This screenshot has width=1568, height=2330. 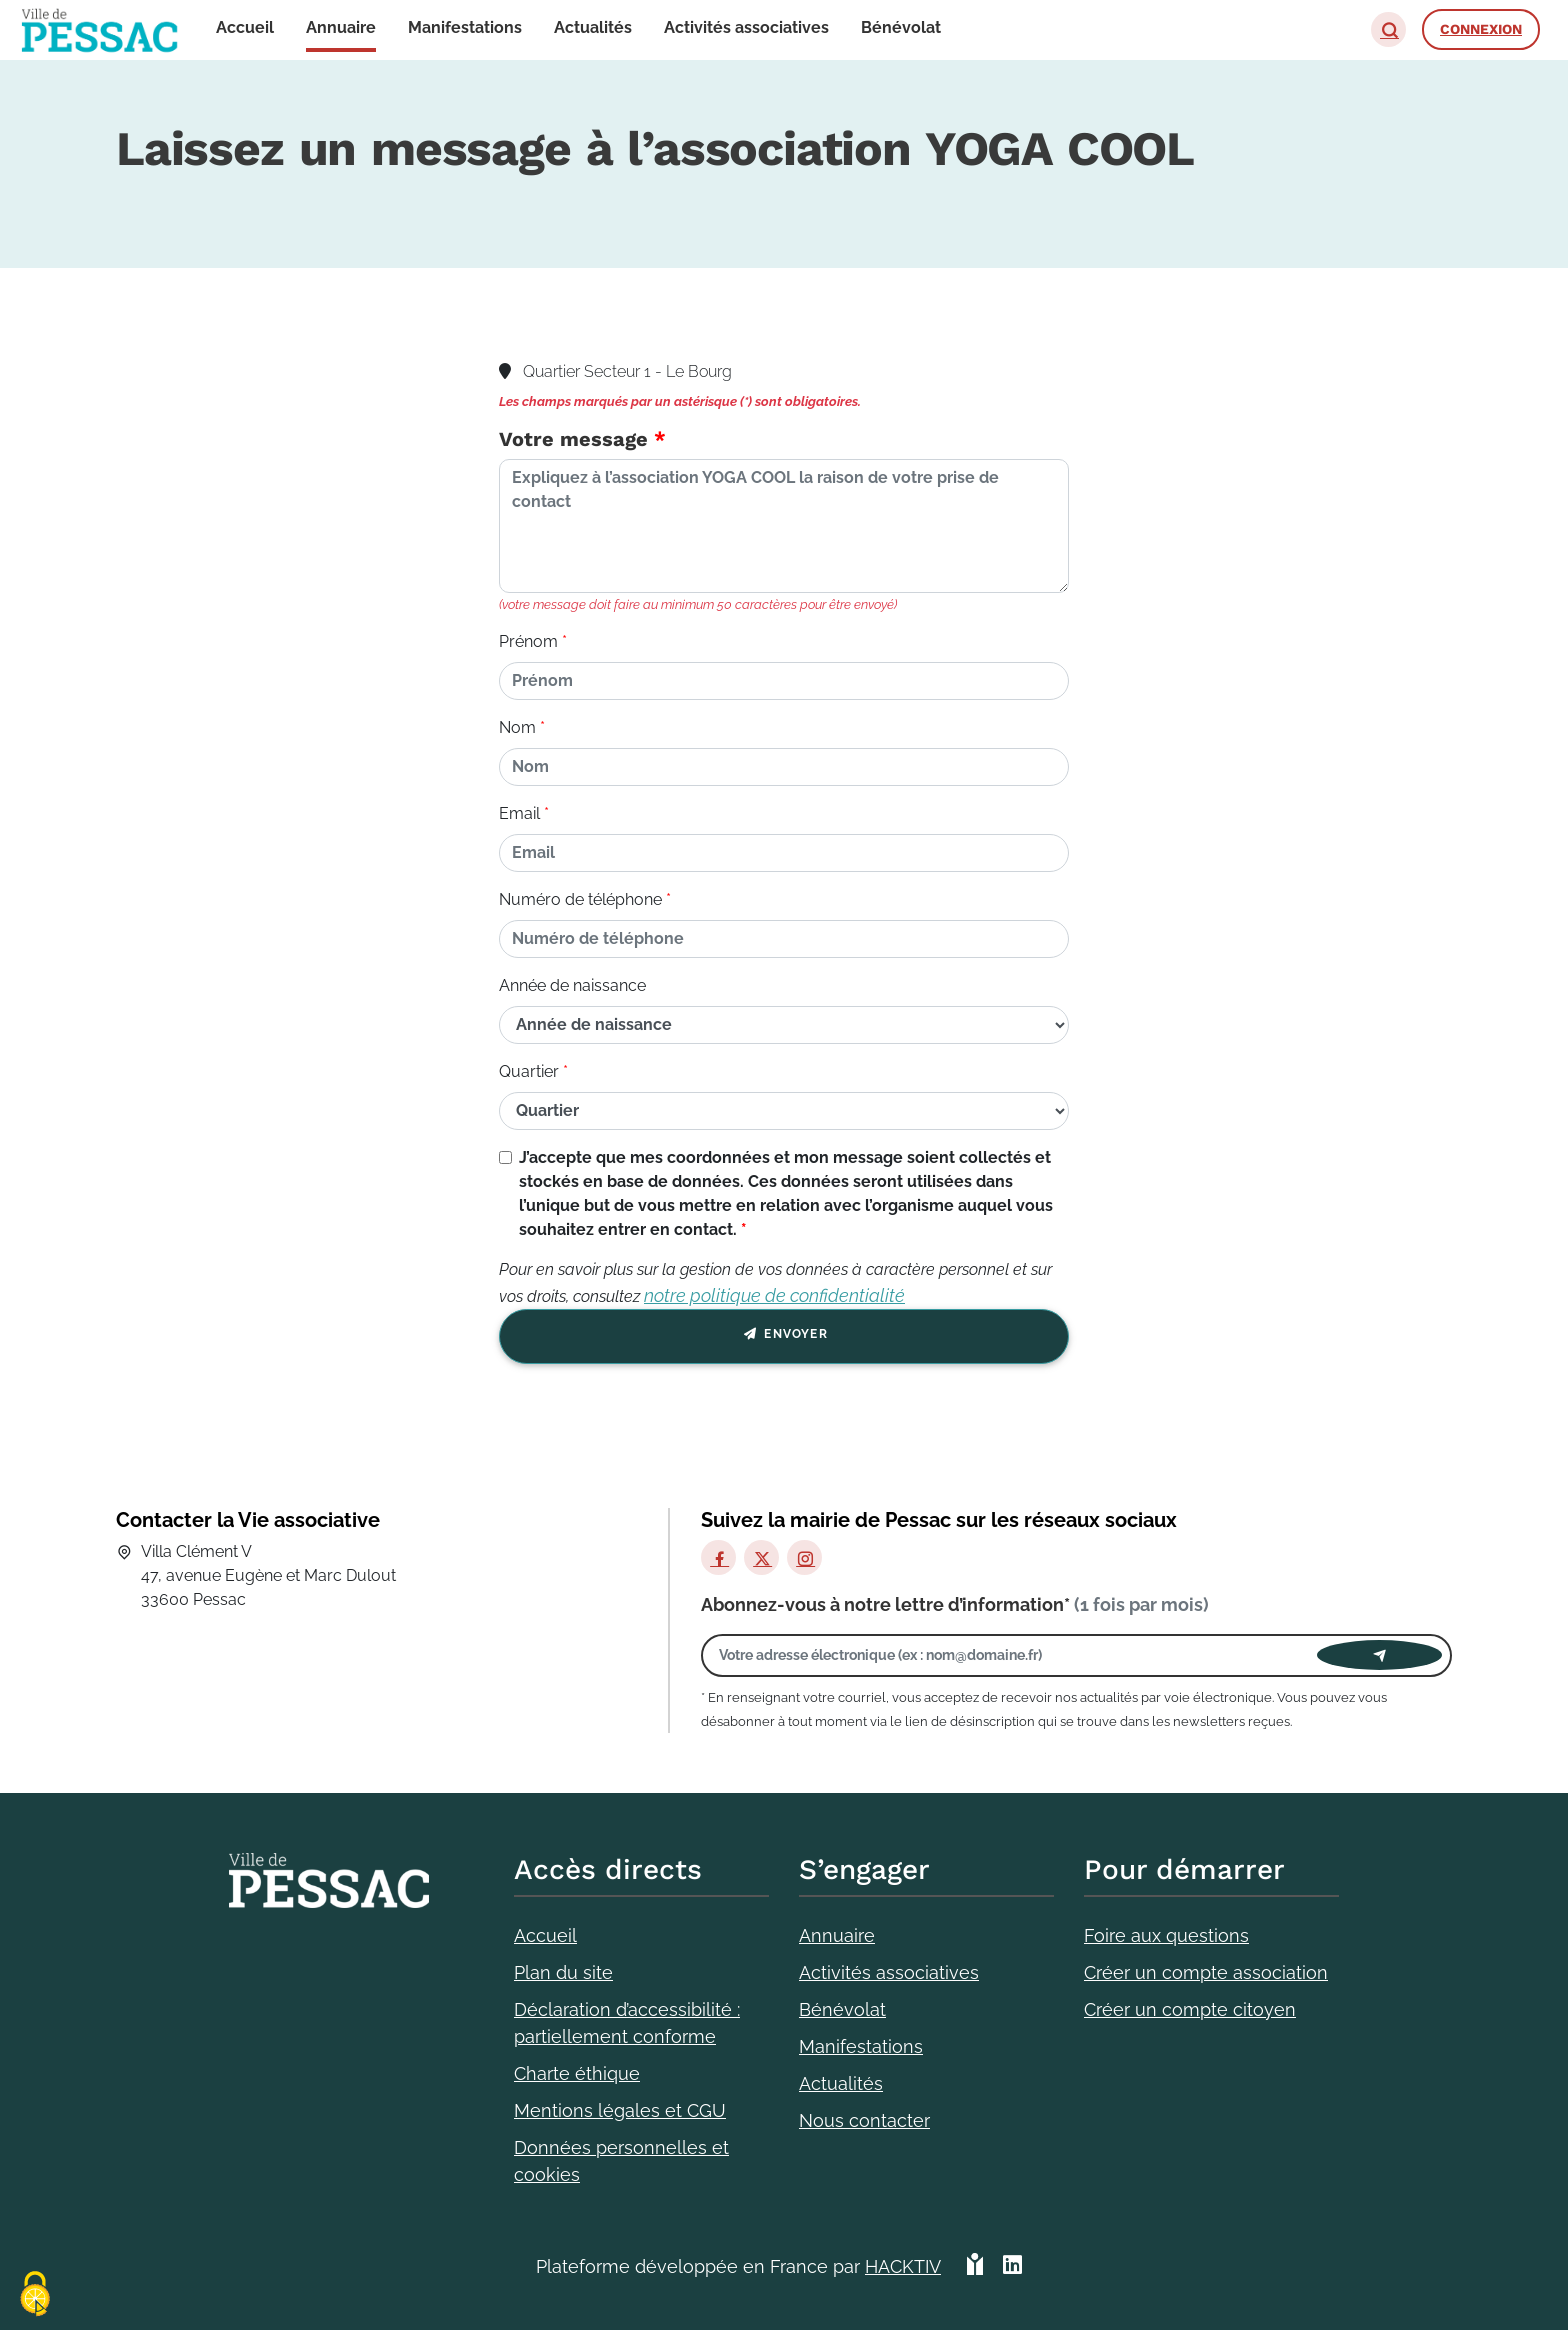 What do you see at coordinates (841, 2083) in the screenshot?
I see `Actualités` at bounding box center [841, 2083].